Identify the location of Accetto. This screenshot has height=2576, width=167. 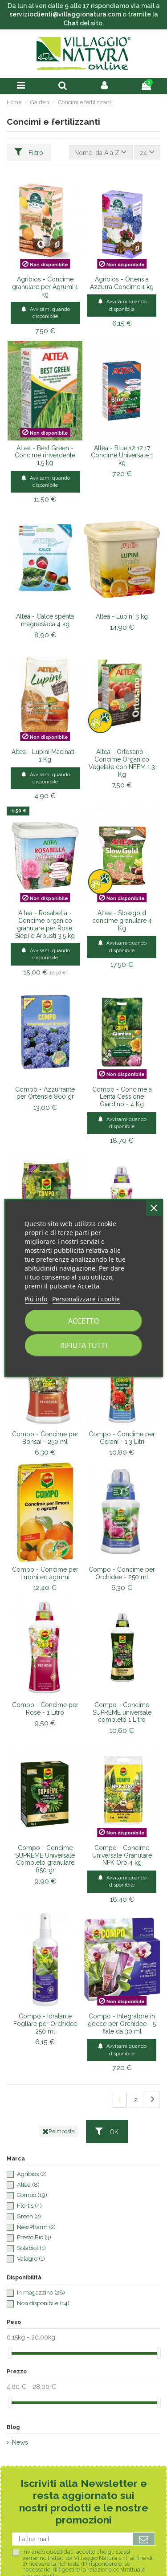
(83, 1321).